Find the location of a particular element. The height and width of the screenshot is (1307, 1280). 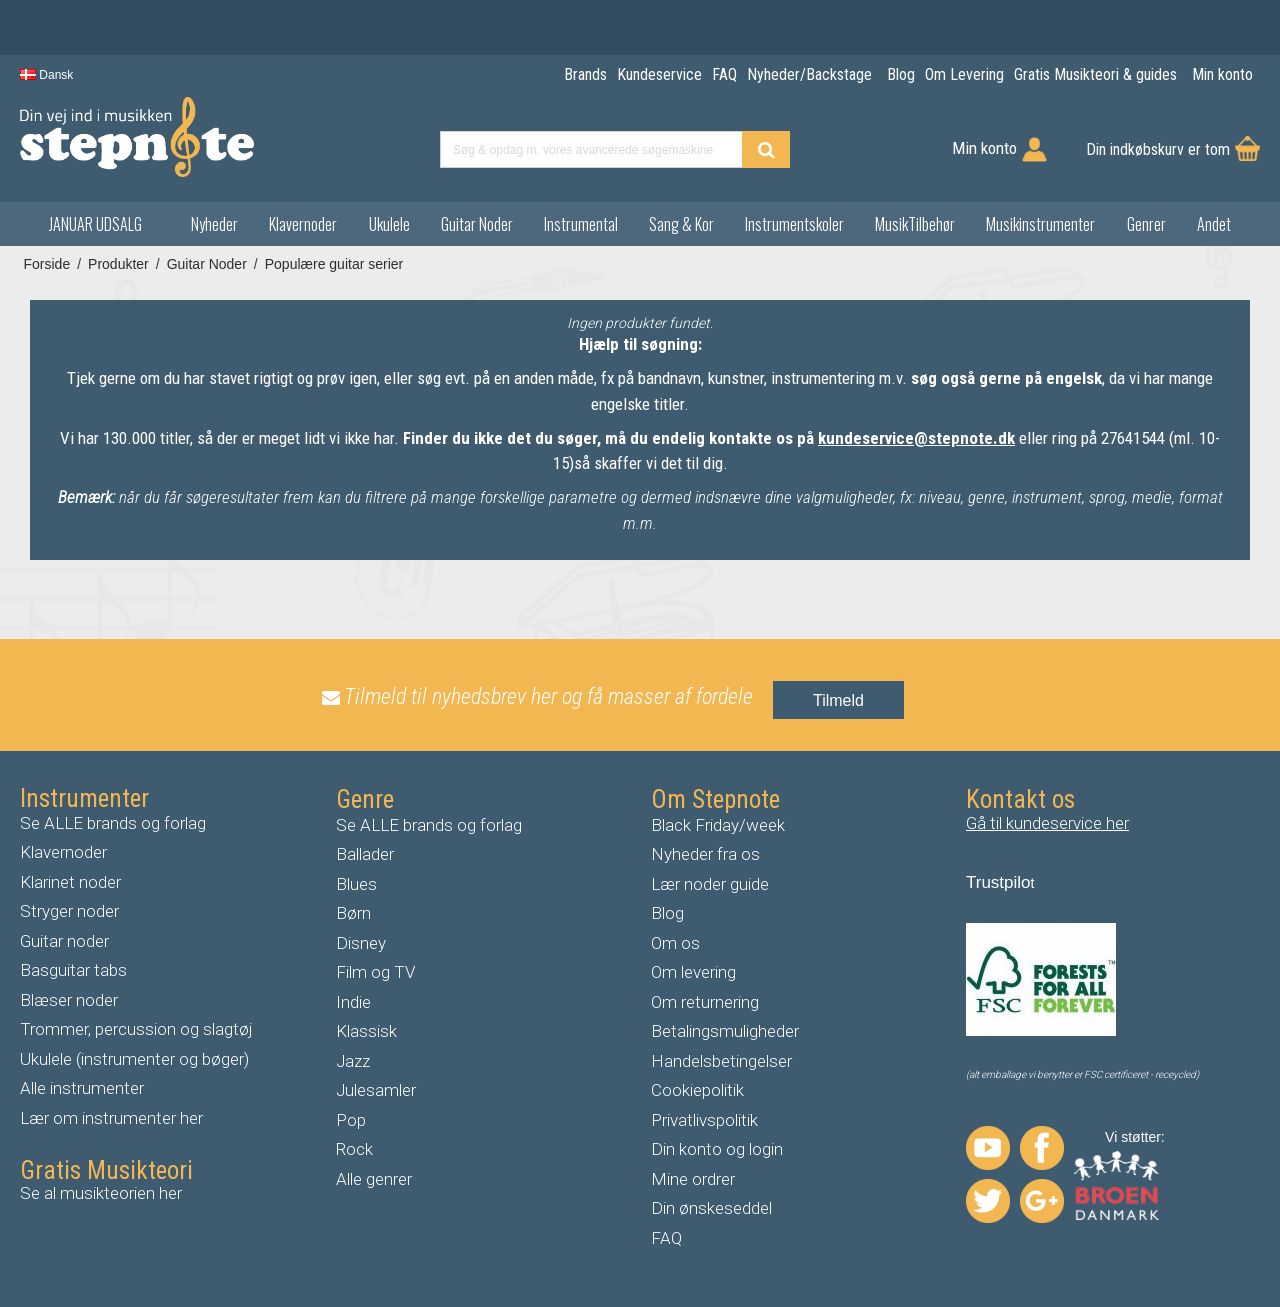

JANUAR UDSALG is located at coordinates (95, 224).